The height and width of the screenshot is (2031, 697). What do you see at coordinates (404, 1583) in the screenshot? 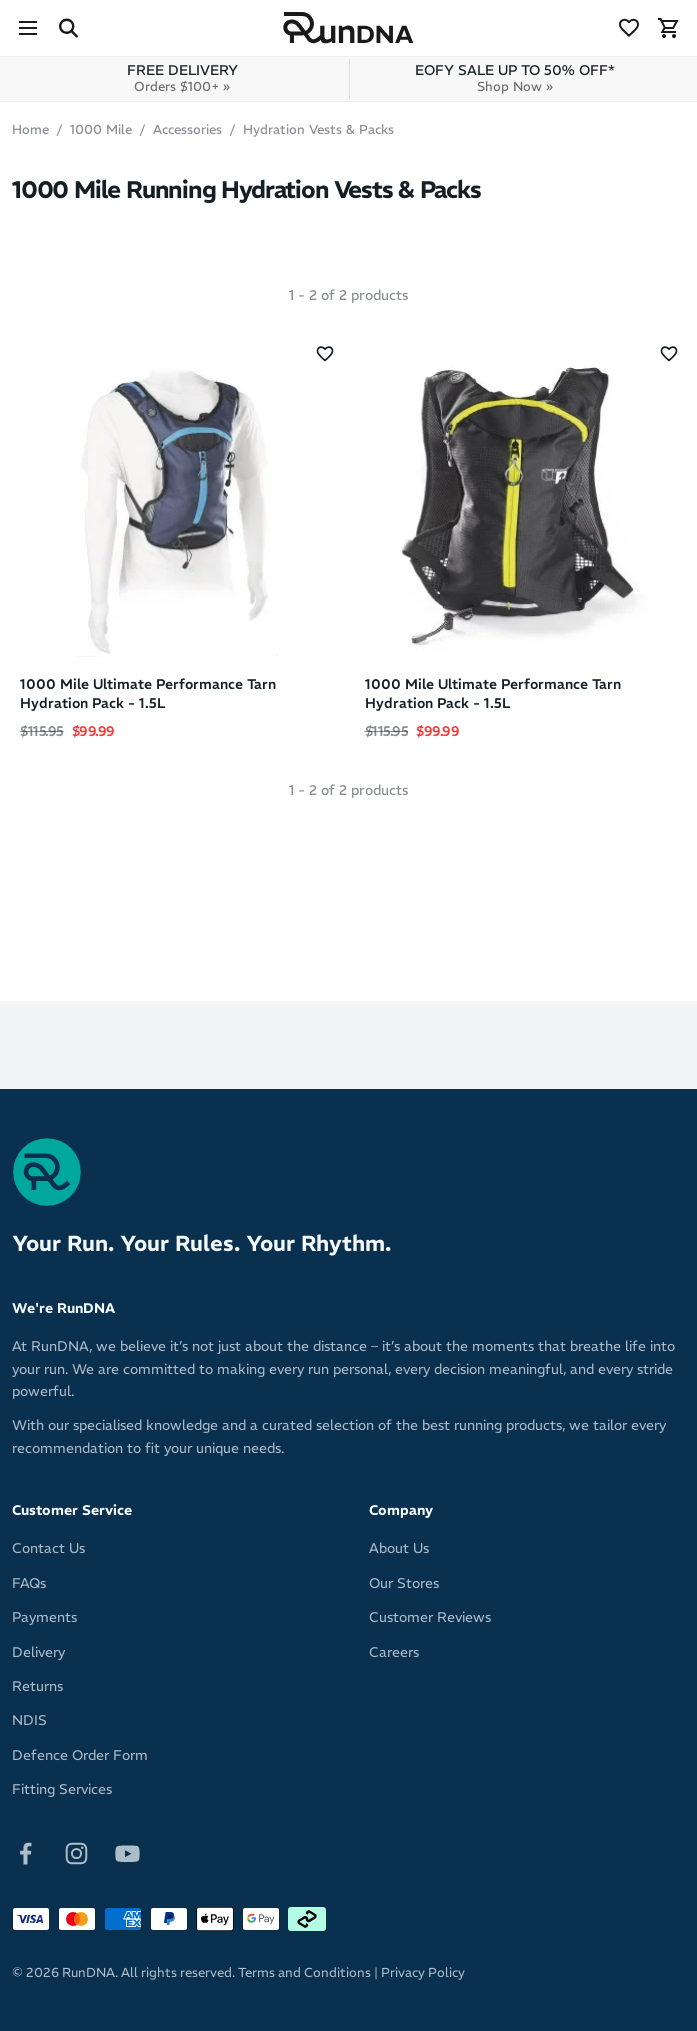
I see `Our Stores` at bounding box center [404, 1583].